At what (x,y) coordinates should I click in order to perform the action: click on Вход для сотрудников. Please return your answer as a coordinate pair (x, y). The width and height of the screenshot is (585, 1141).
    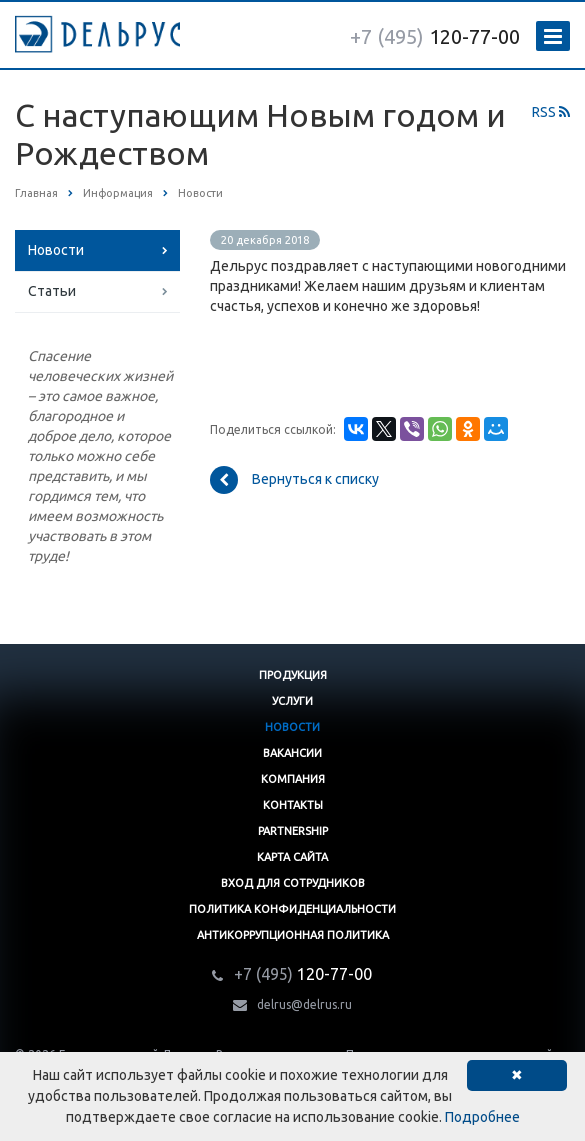
    Looking at the image, I should click on (293, 883).